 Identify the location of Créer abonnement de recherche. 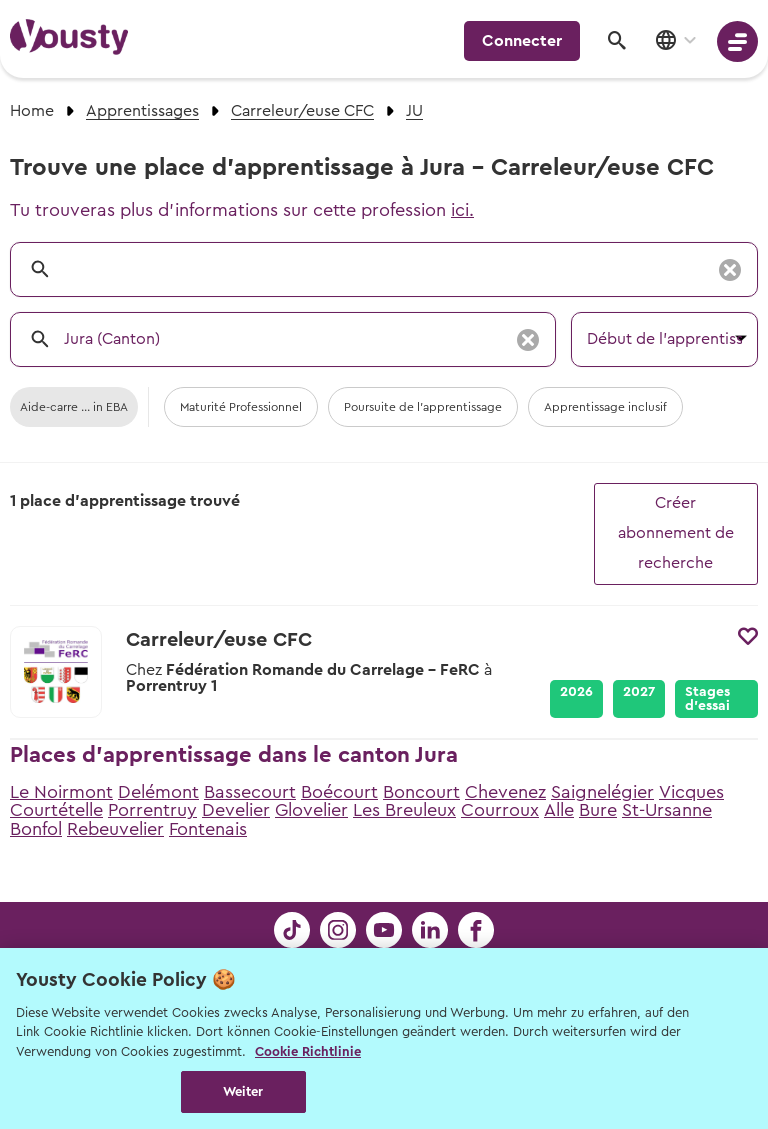
(676, 533).